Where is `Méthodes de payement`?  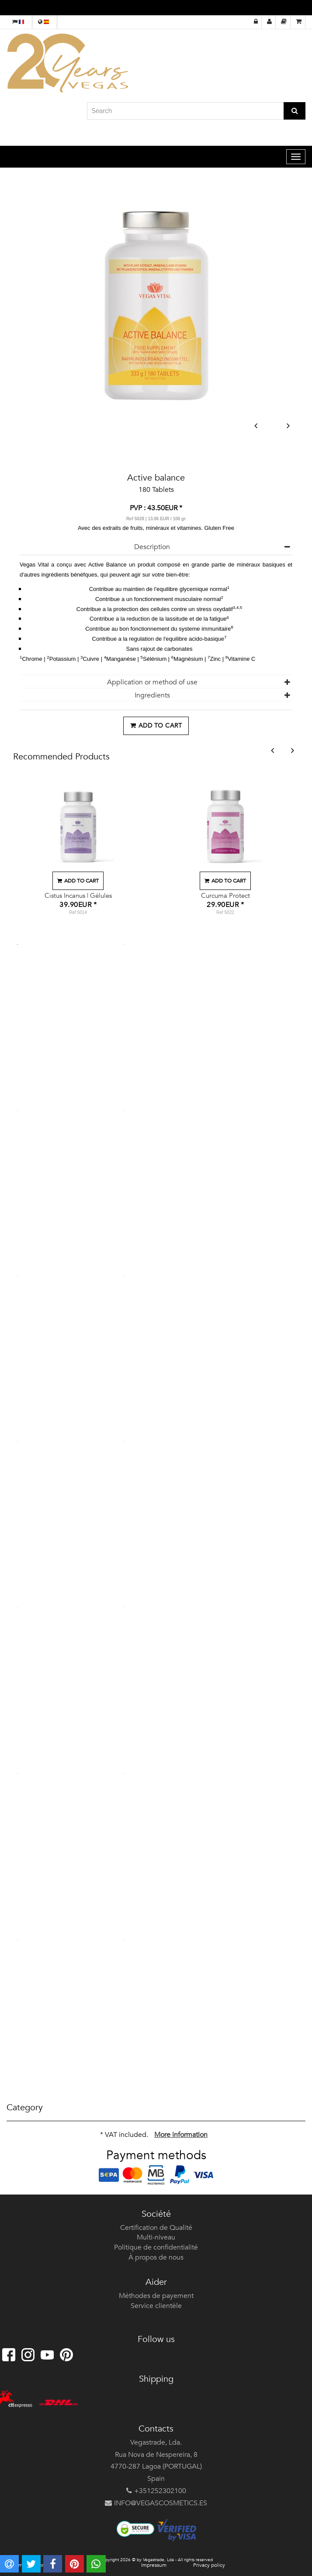
Méthodes de payement is located at coordinates (156, 2296).